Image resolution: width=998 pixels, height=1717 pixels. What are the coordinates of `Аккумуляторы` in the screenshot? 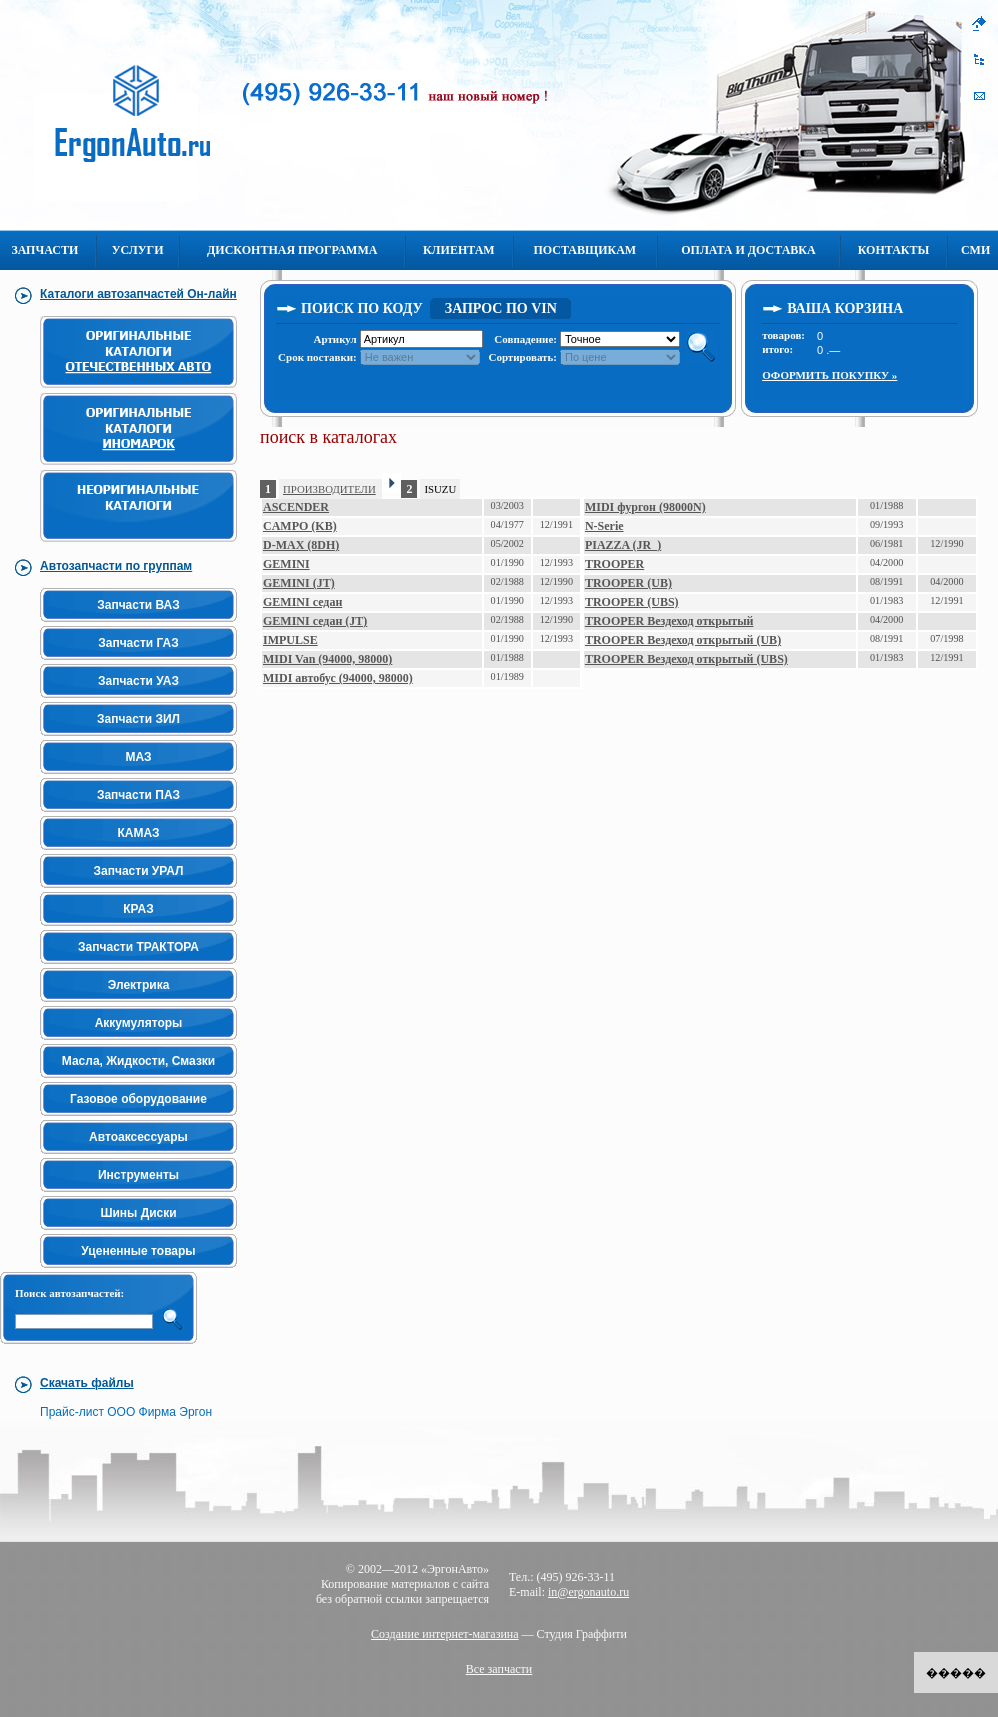 It's located at (139, 1023).